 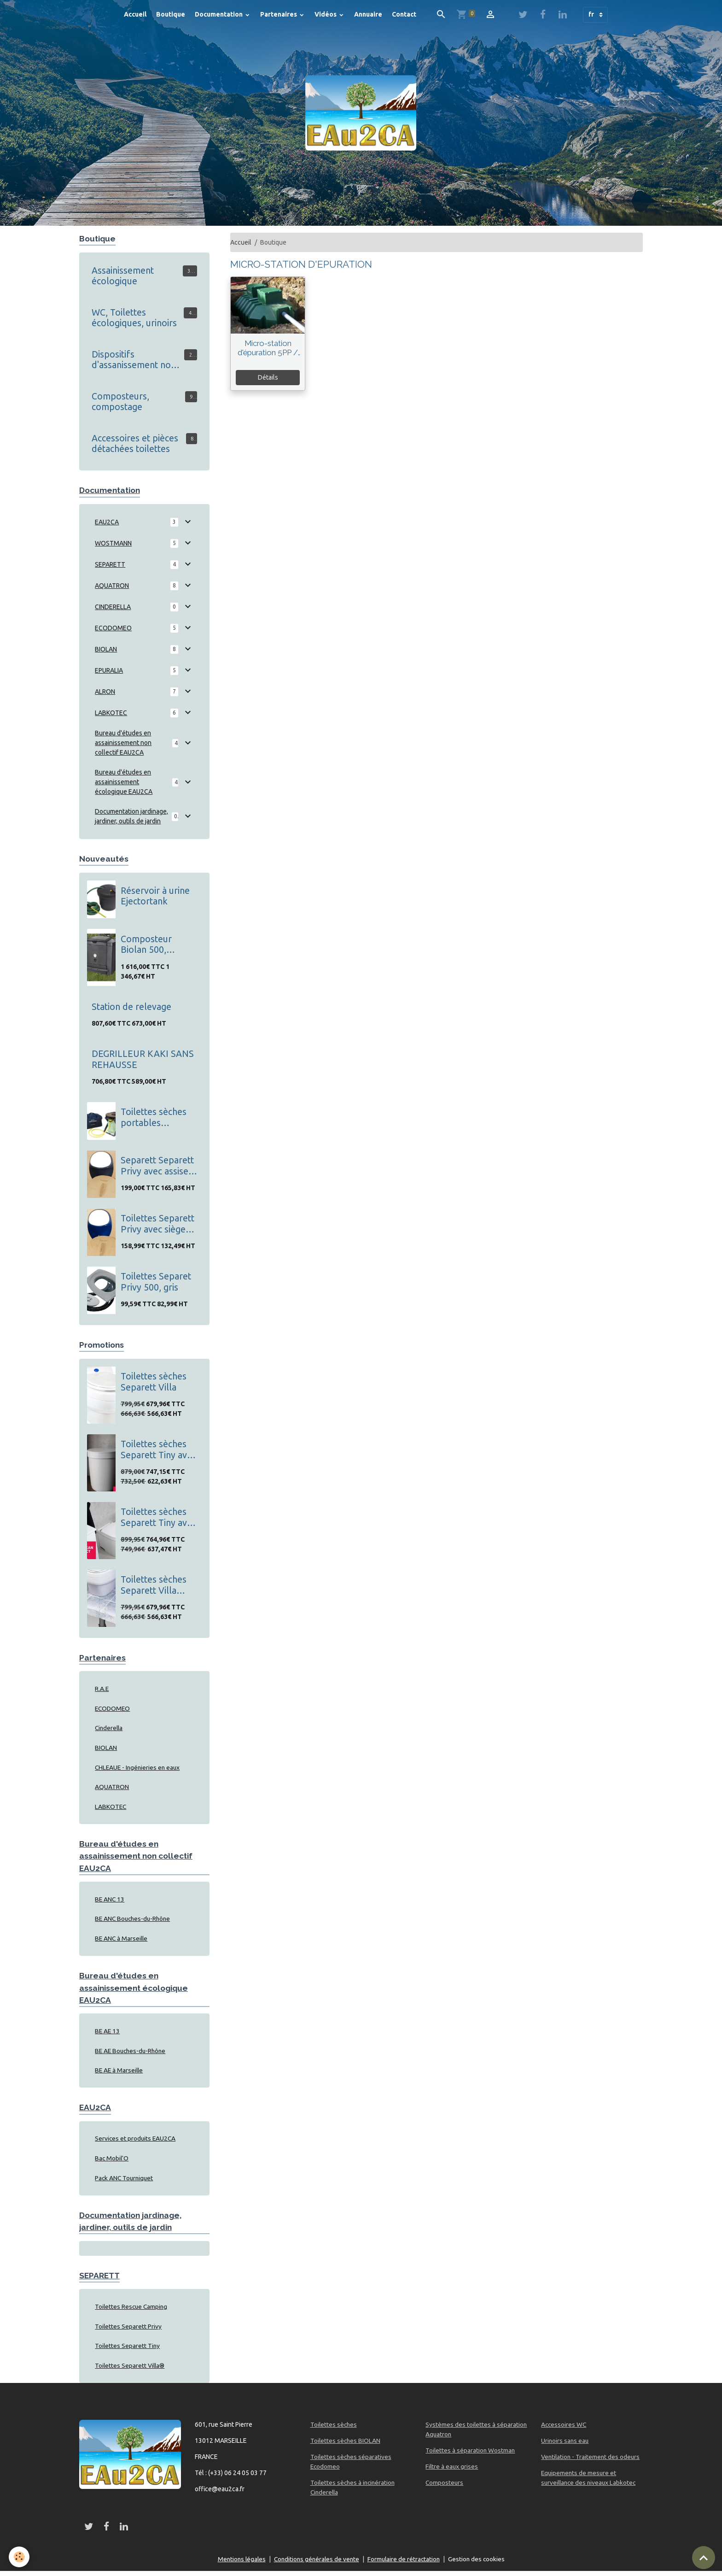 I want to click on SEPARETT, so click(x=110, y=565).